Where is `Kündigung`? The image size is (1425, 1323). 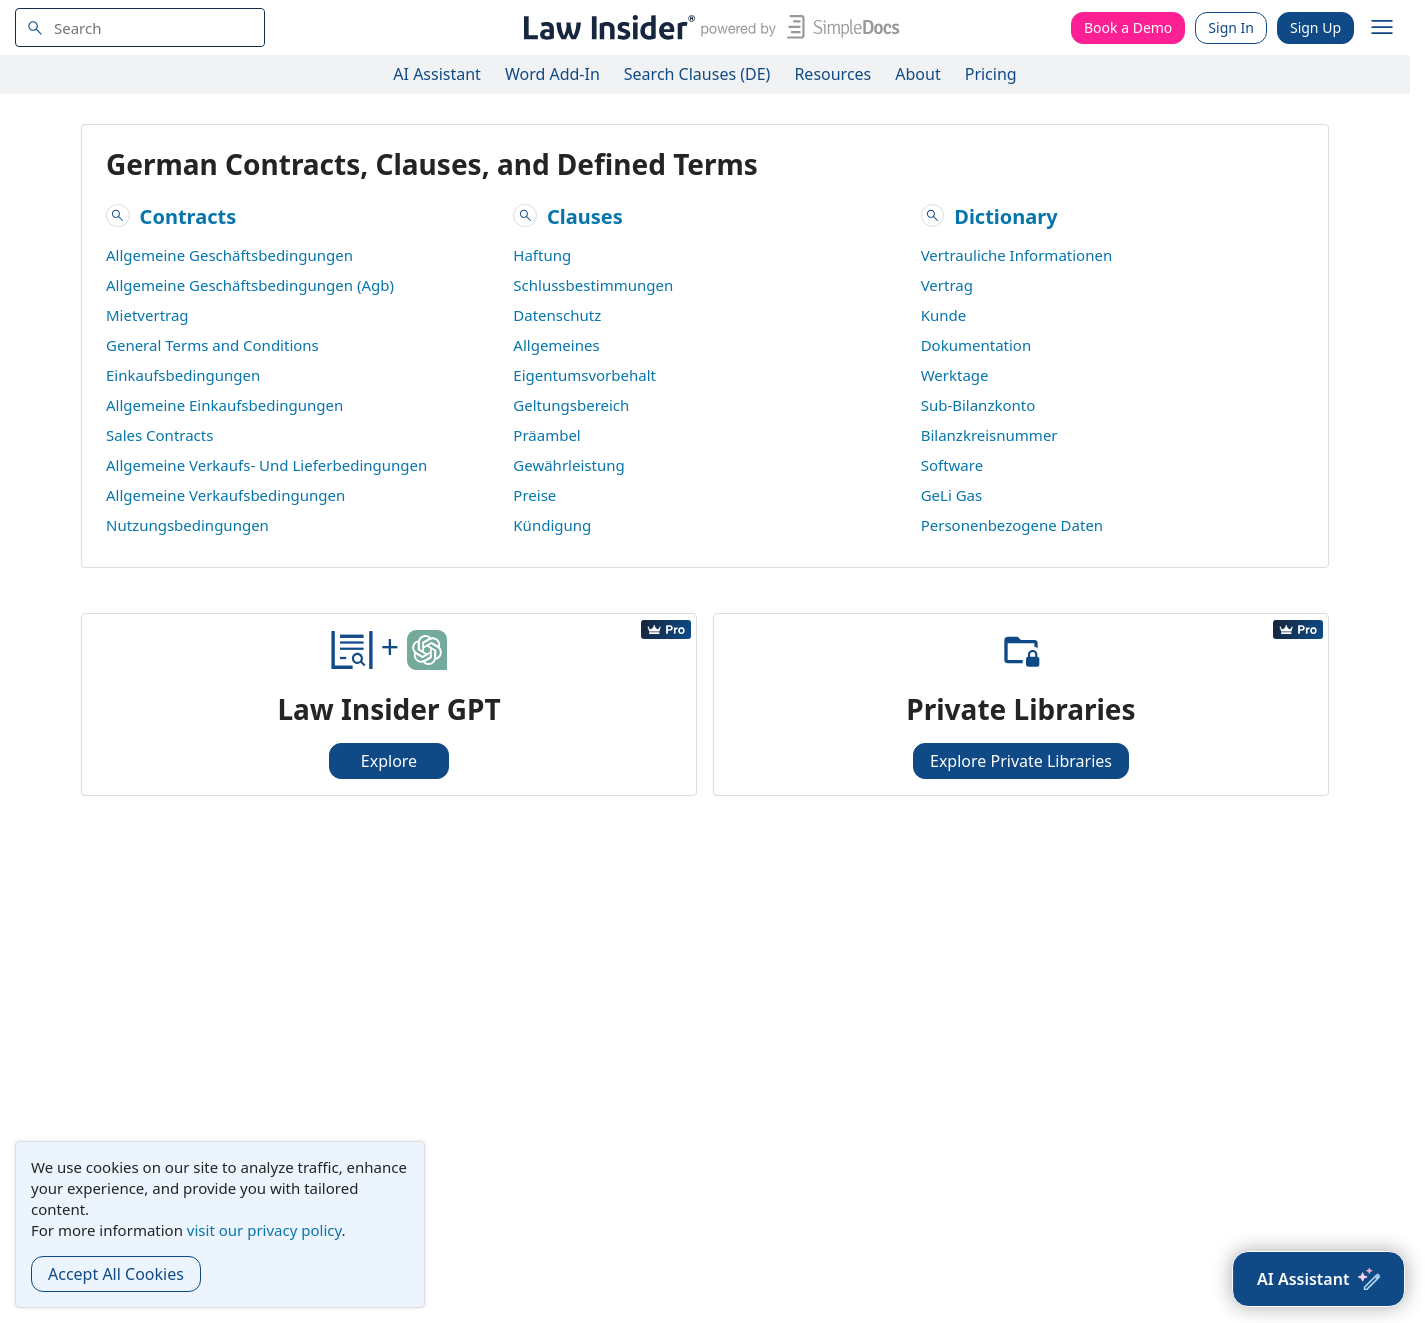
Kündigung is located at coordinates (552, 525).